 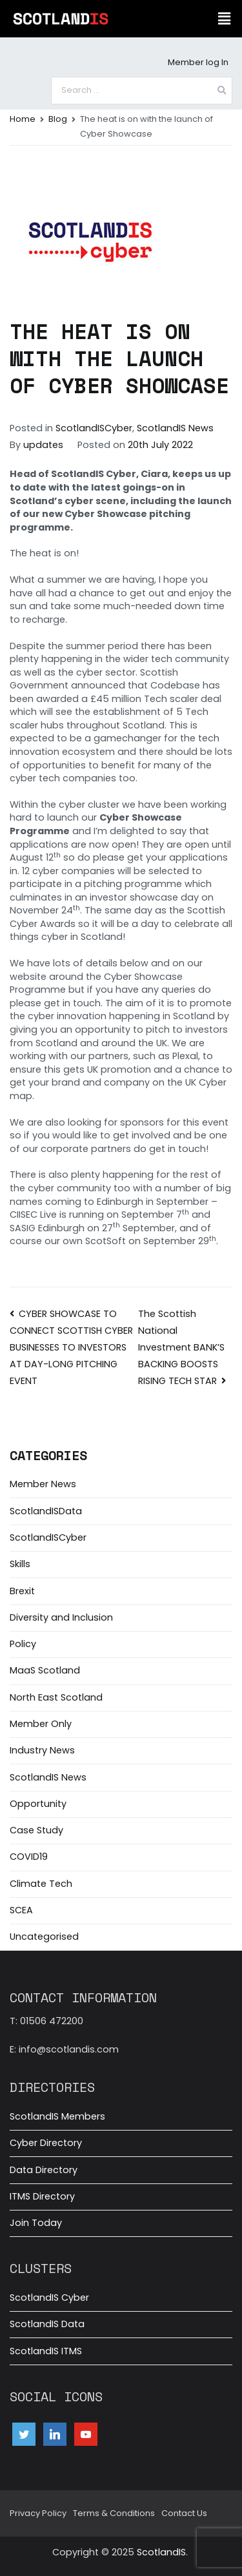 I want to click on ScotlandIS Members, so click(x=57, y=2116).